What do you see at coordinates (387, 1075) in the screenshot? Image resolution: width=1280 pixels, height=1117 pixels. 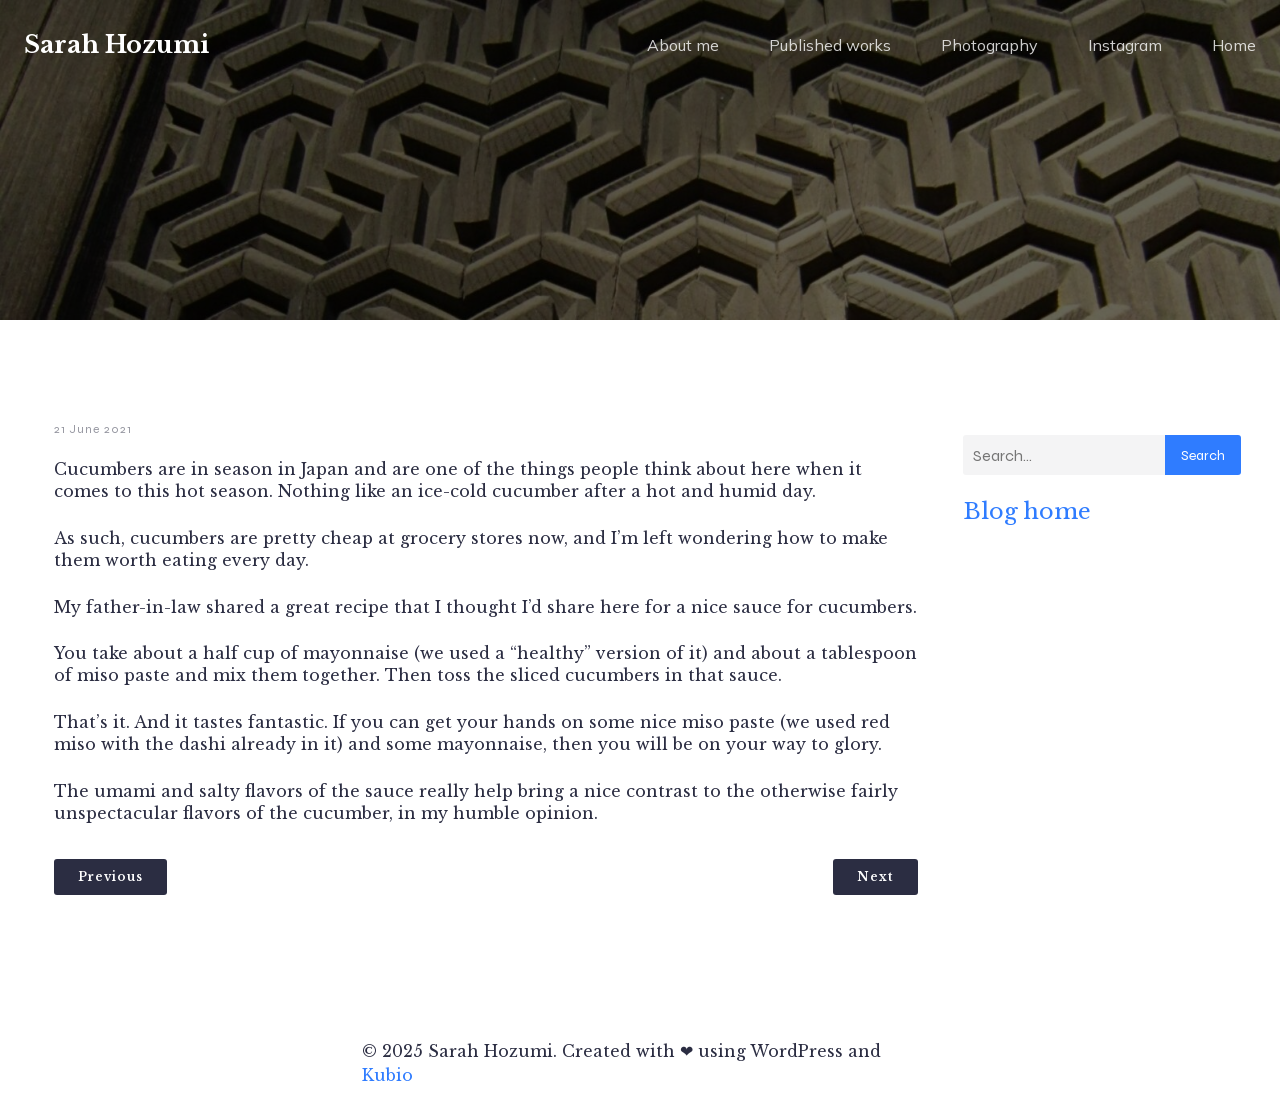 I see `Kubio` at bounding box center [387, 1075].